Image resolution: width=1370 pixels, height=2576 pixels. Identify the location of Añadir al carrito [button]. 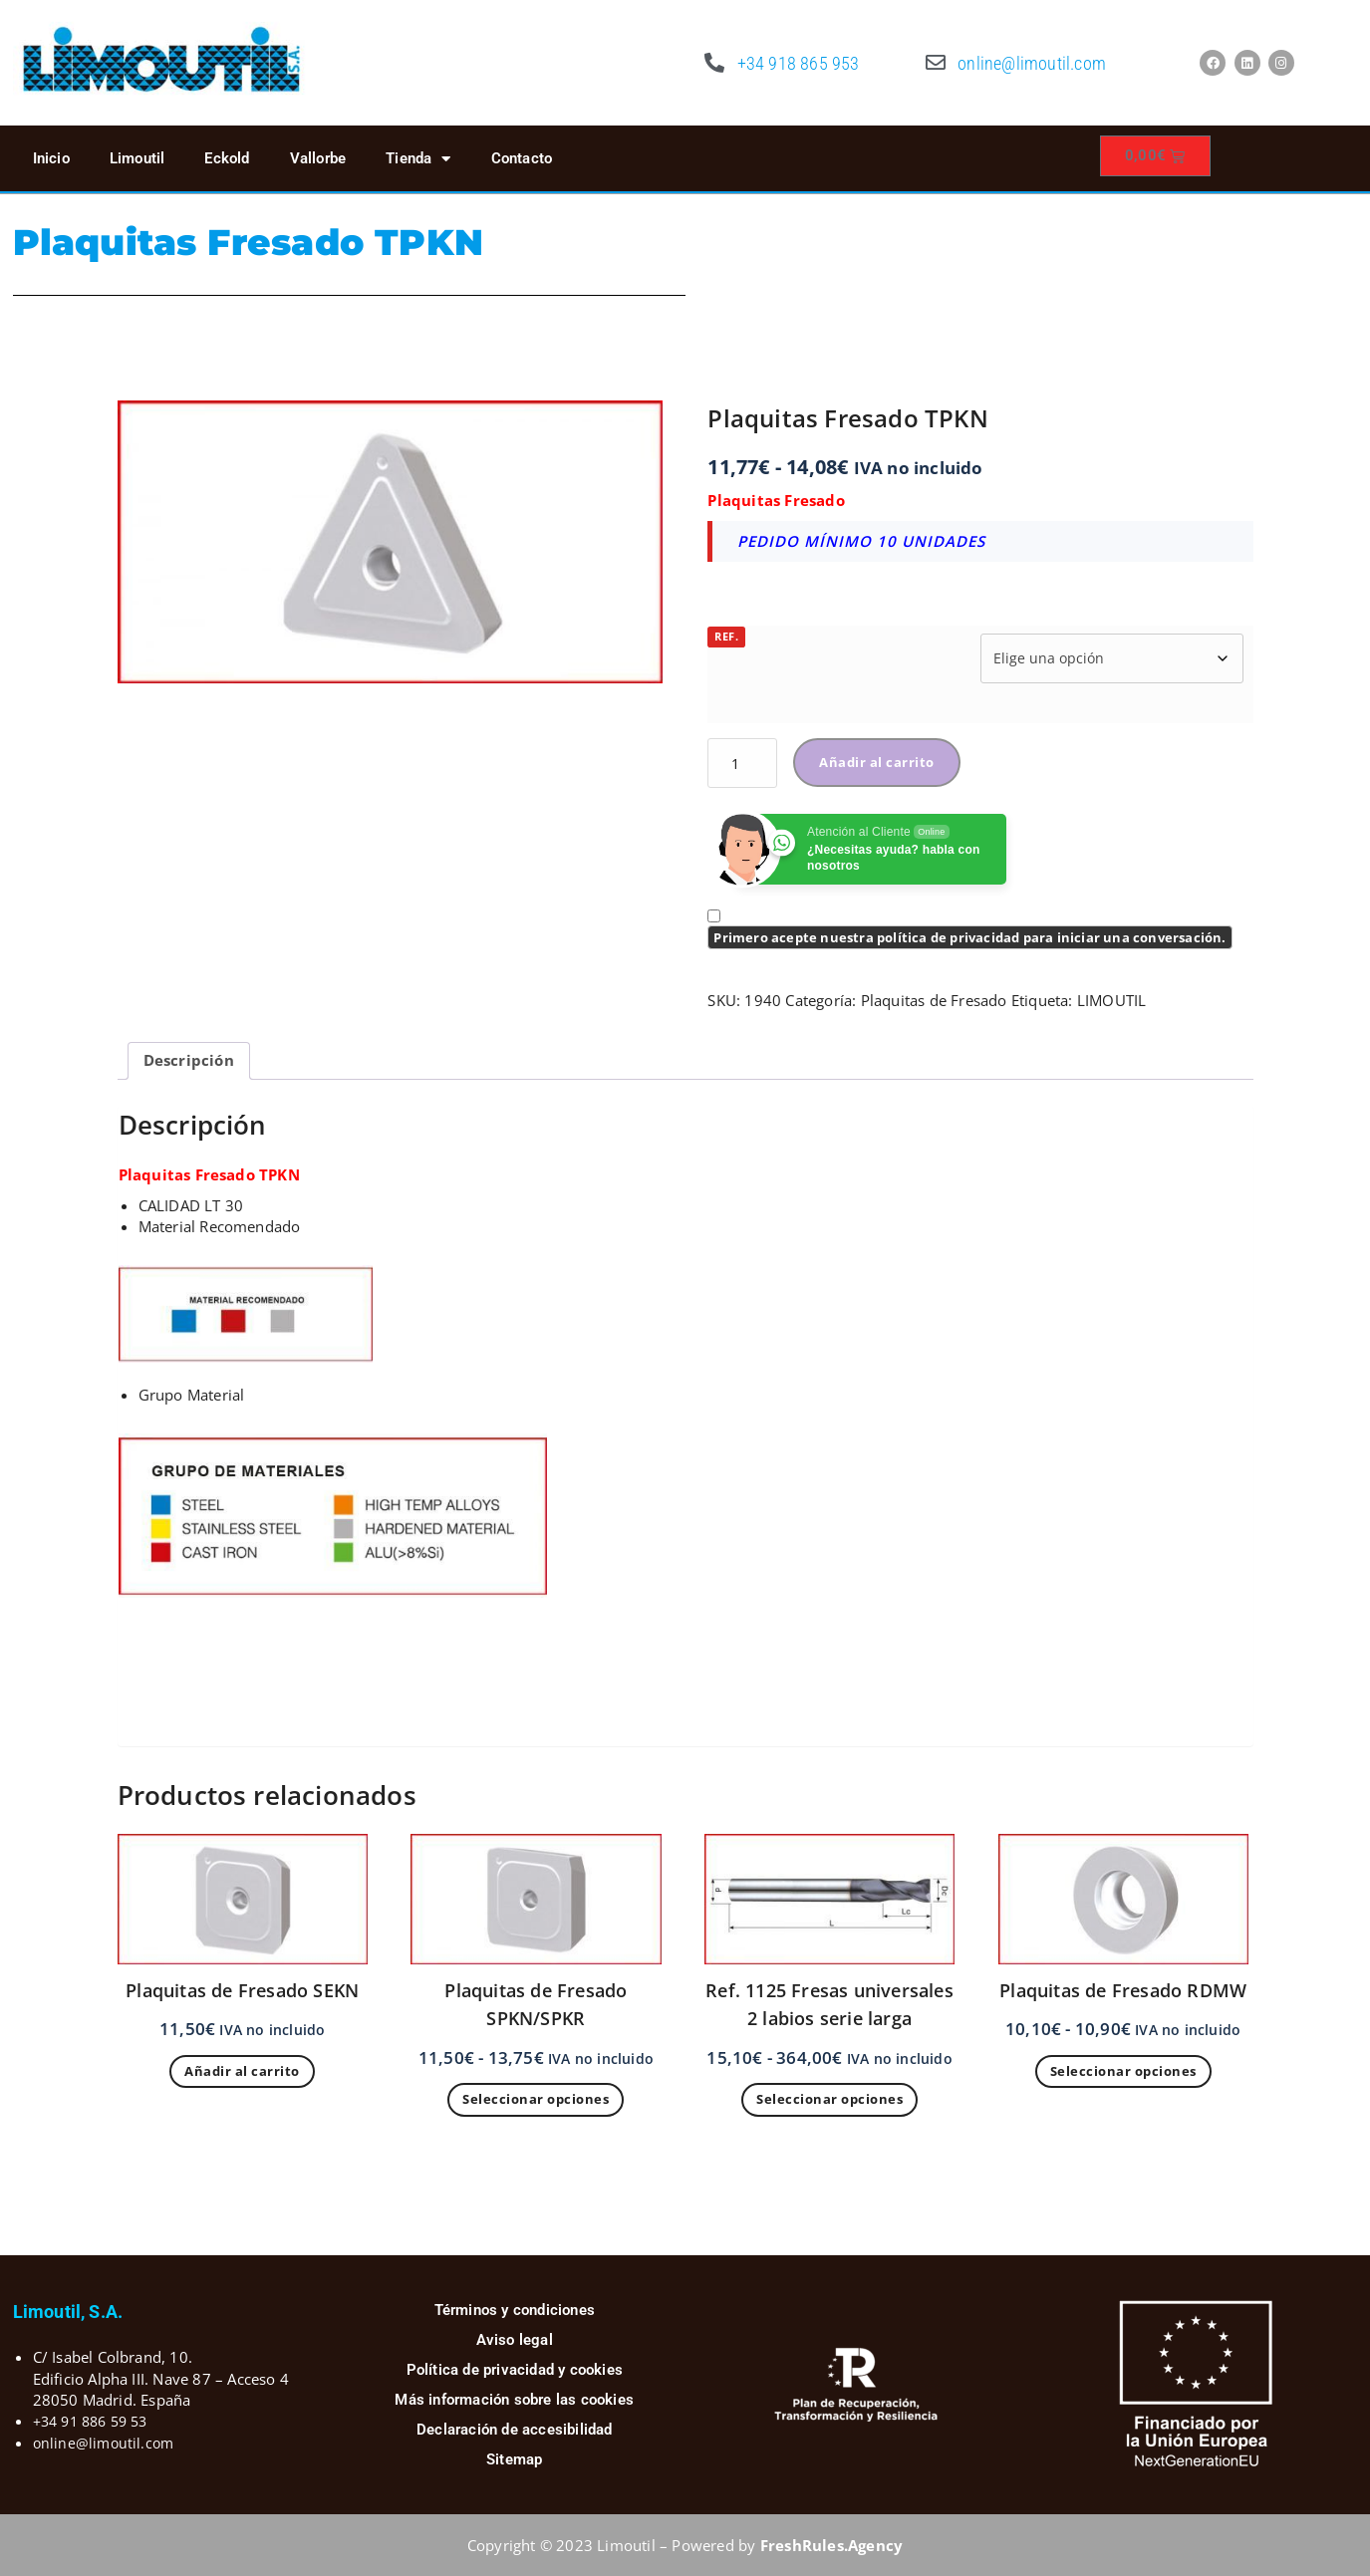
(242, 2071).